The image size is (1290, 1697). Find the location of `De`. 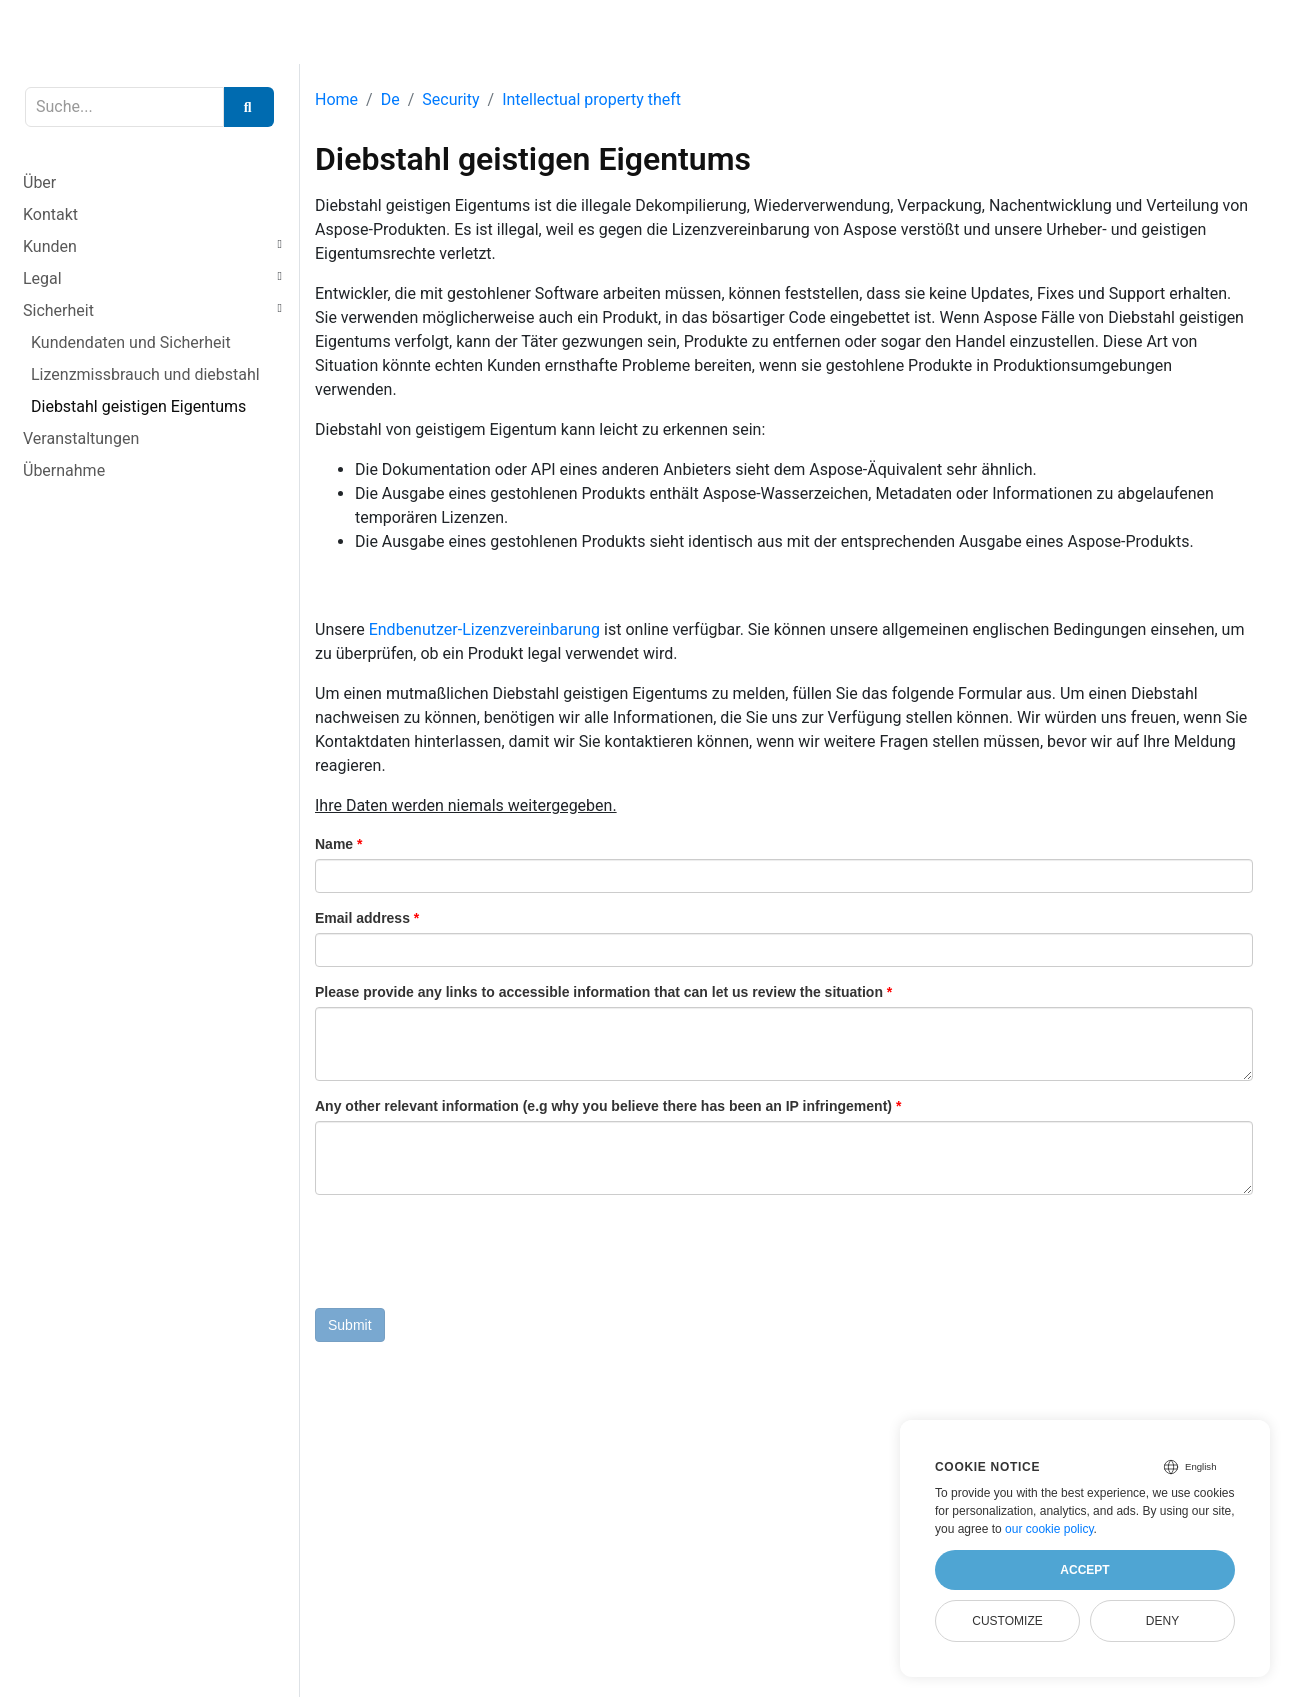

De is located at coordinates (390, 99).